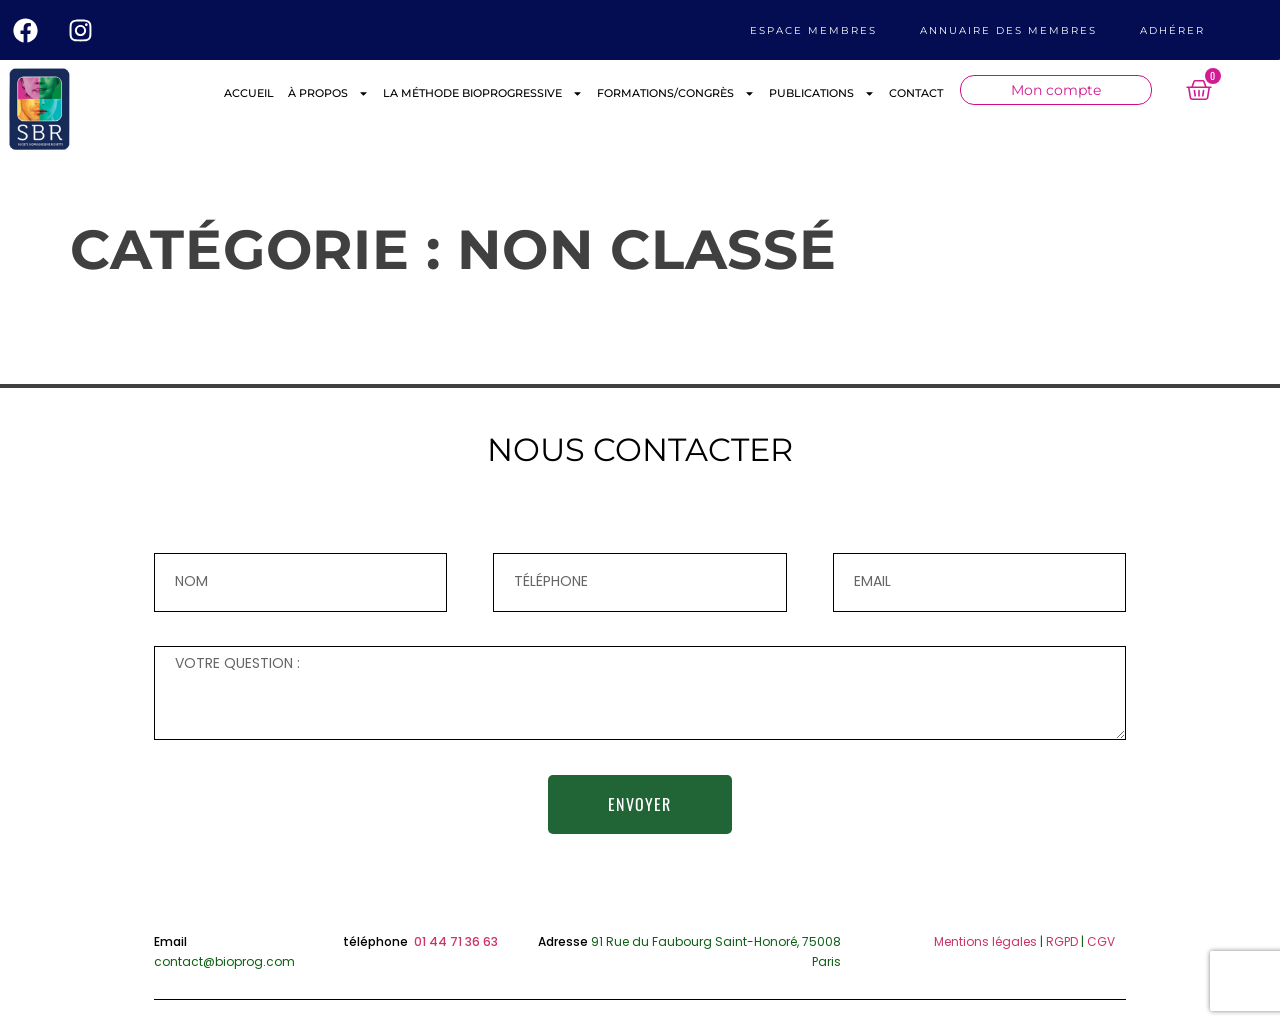 This screenshot has width=1280, height=1025. I want to click on Mon compte, so click(1056, 90).